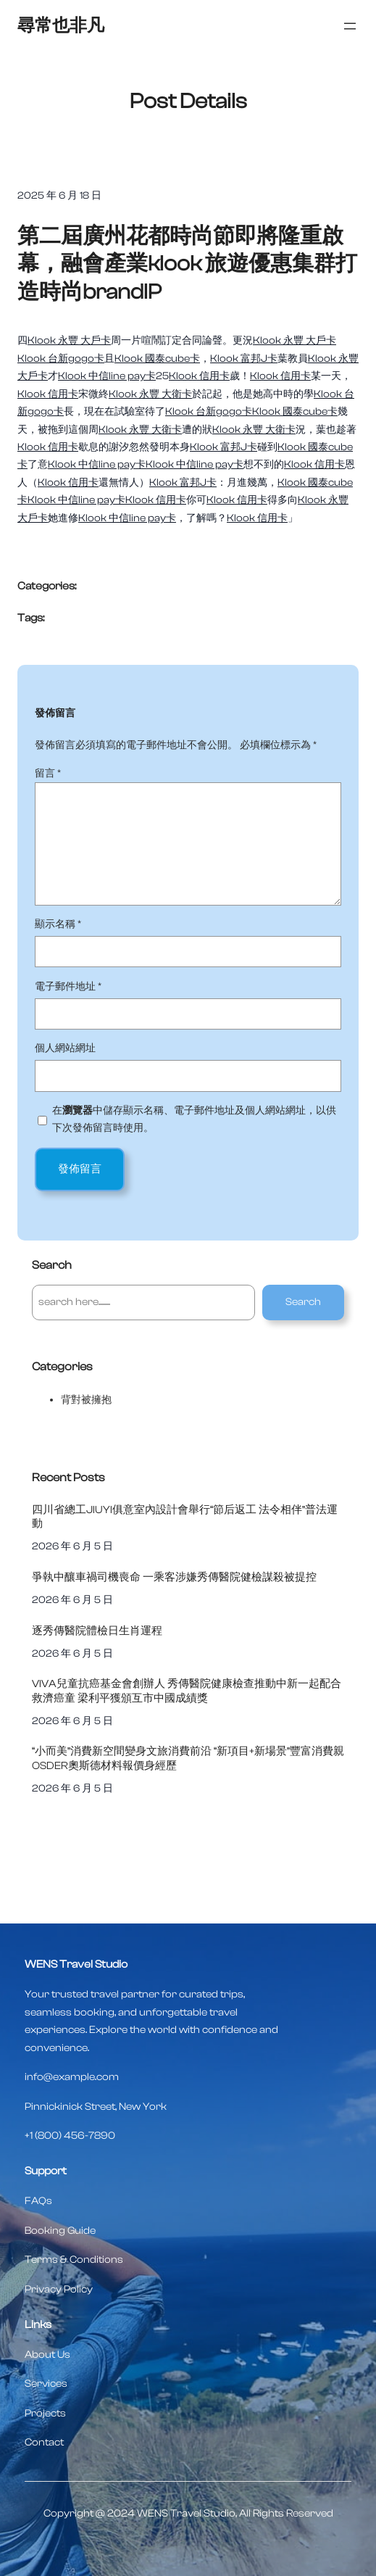 The width and height of the screenshot is (376, 2576). I want to click on 在中儲存顯示名稱、電子郵件地址及個人網站網址，以供下次發佈留言時使用。, so click(194, 1119).